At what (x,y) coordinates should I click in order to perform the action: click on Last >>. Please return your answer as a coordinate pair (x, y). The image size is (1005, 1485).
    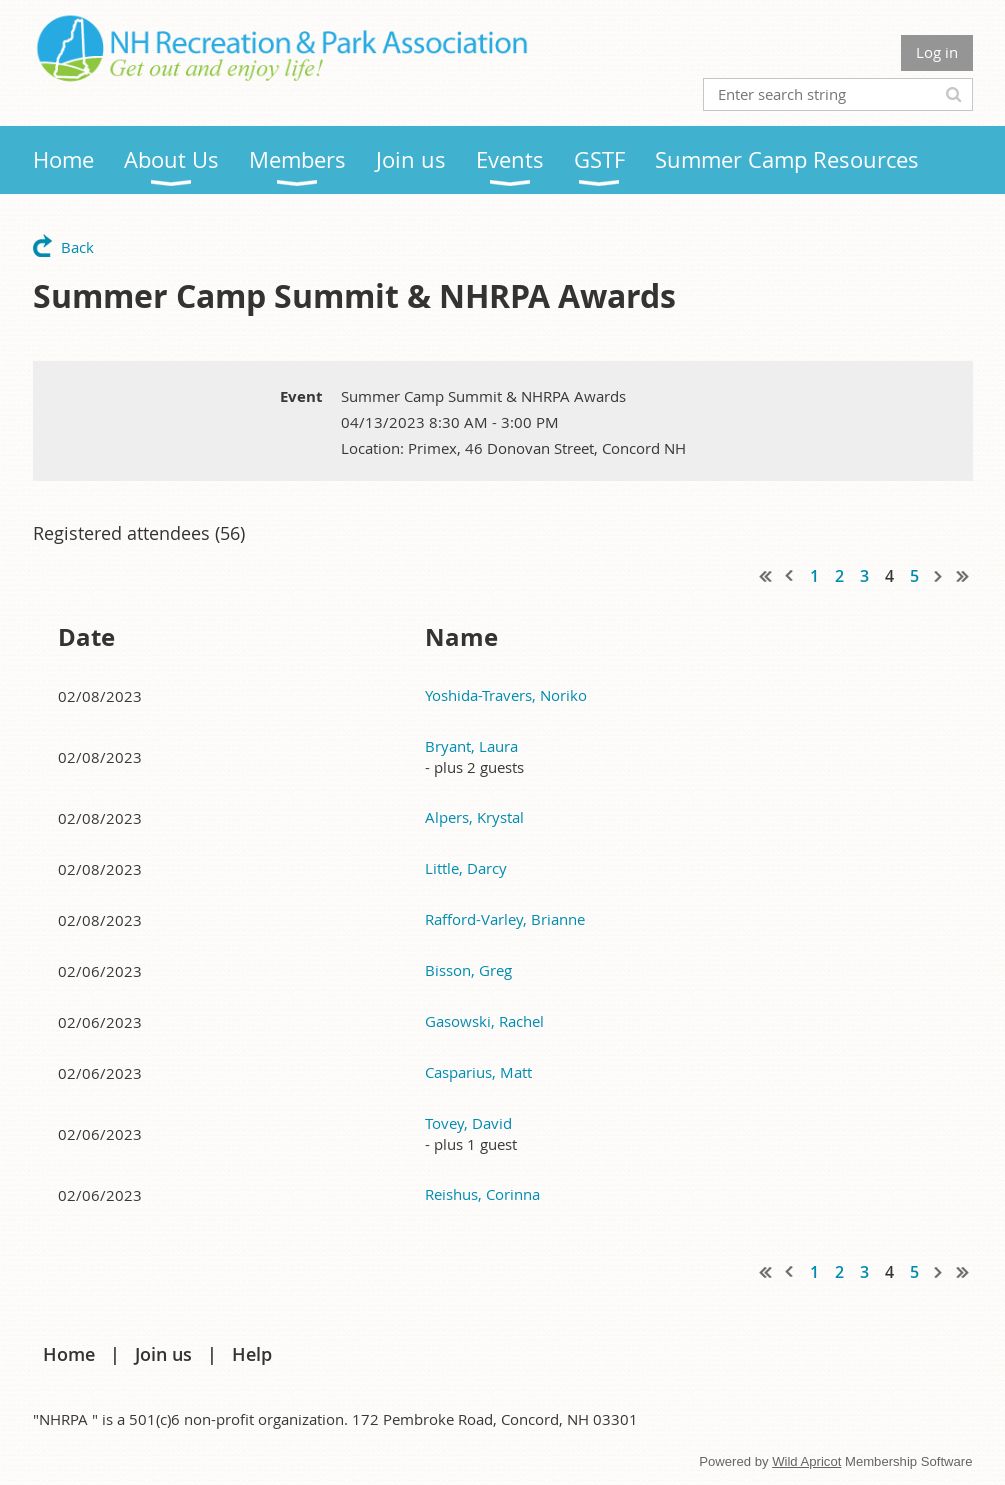
    Looking at the image, I should click on (963, 576).